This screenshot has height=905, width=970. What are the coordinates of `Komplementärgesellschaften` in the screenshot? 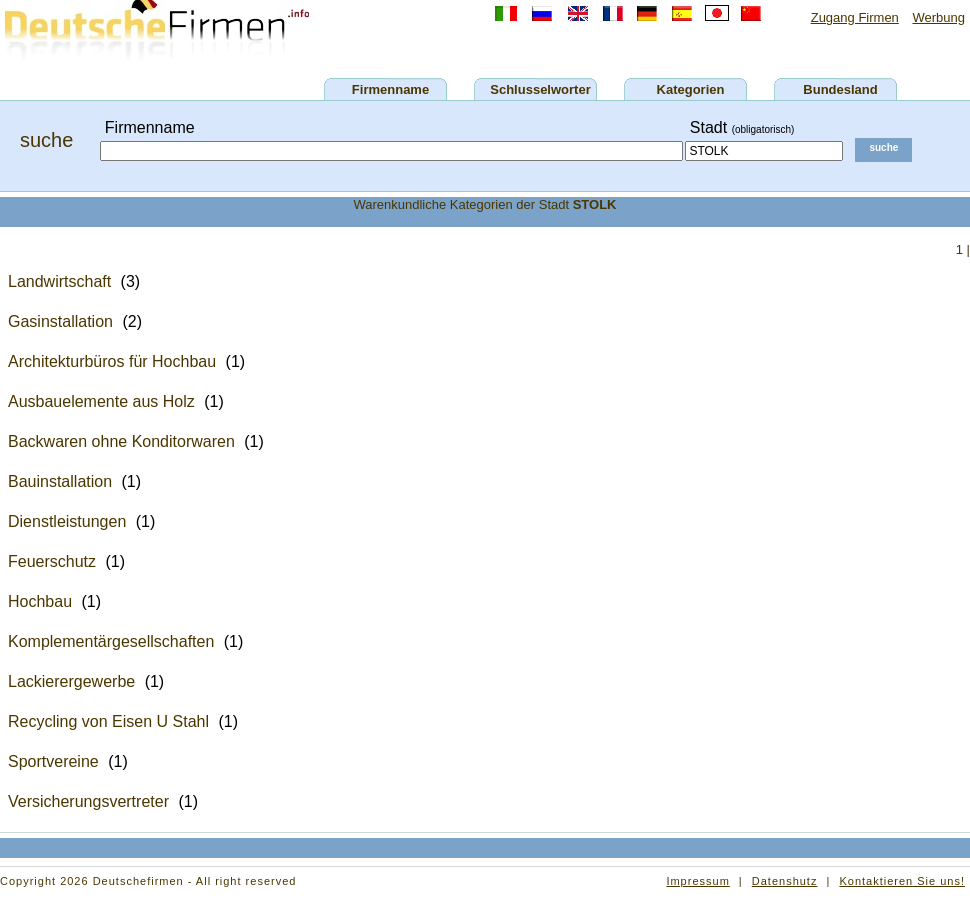 It's located at (111, 641).